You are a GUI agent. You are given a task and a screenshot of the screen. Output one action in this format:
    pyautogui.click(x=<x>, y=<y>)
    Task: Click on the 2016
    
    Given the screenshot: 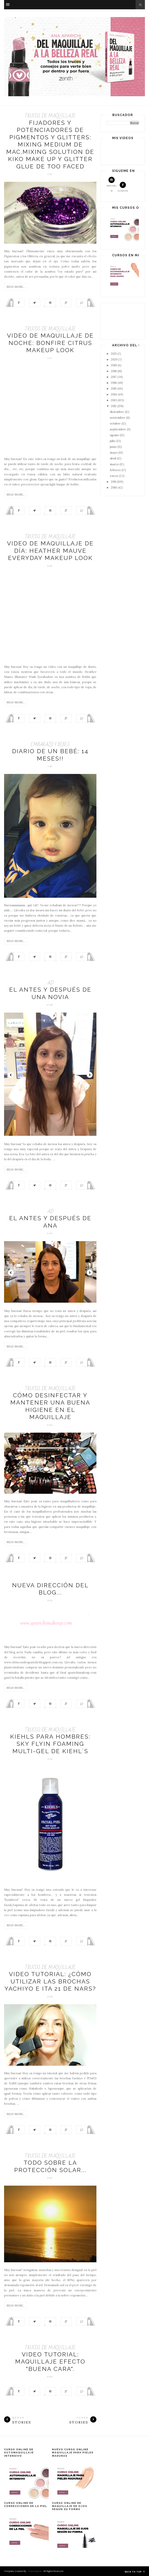 What is the action you would take?
    pyautogui.click(x=114, y=383)
    